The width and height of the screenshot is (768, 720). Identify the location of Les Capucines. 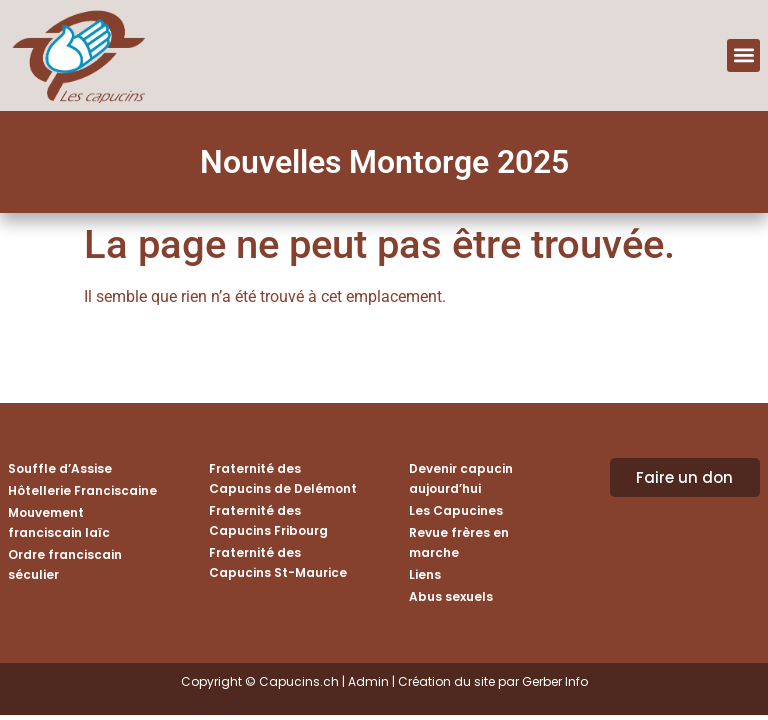
(456, 510).